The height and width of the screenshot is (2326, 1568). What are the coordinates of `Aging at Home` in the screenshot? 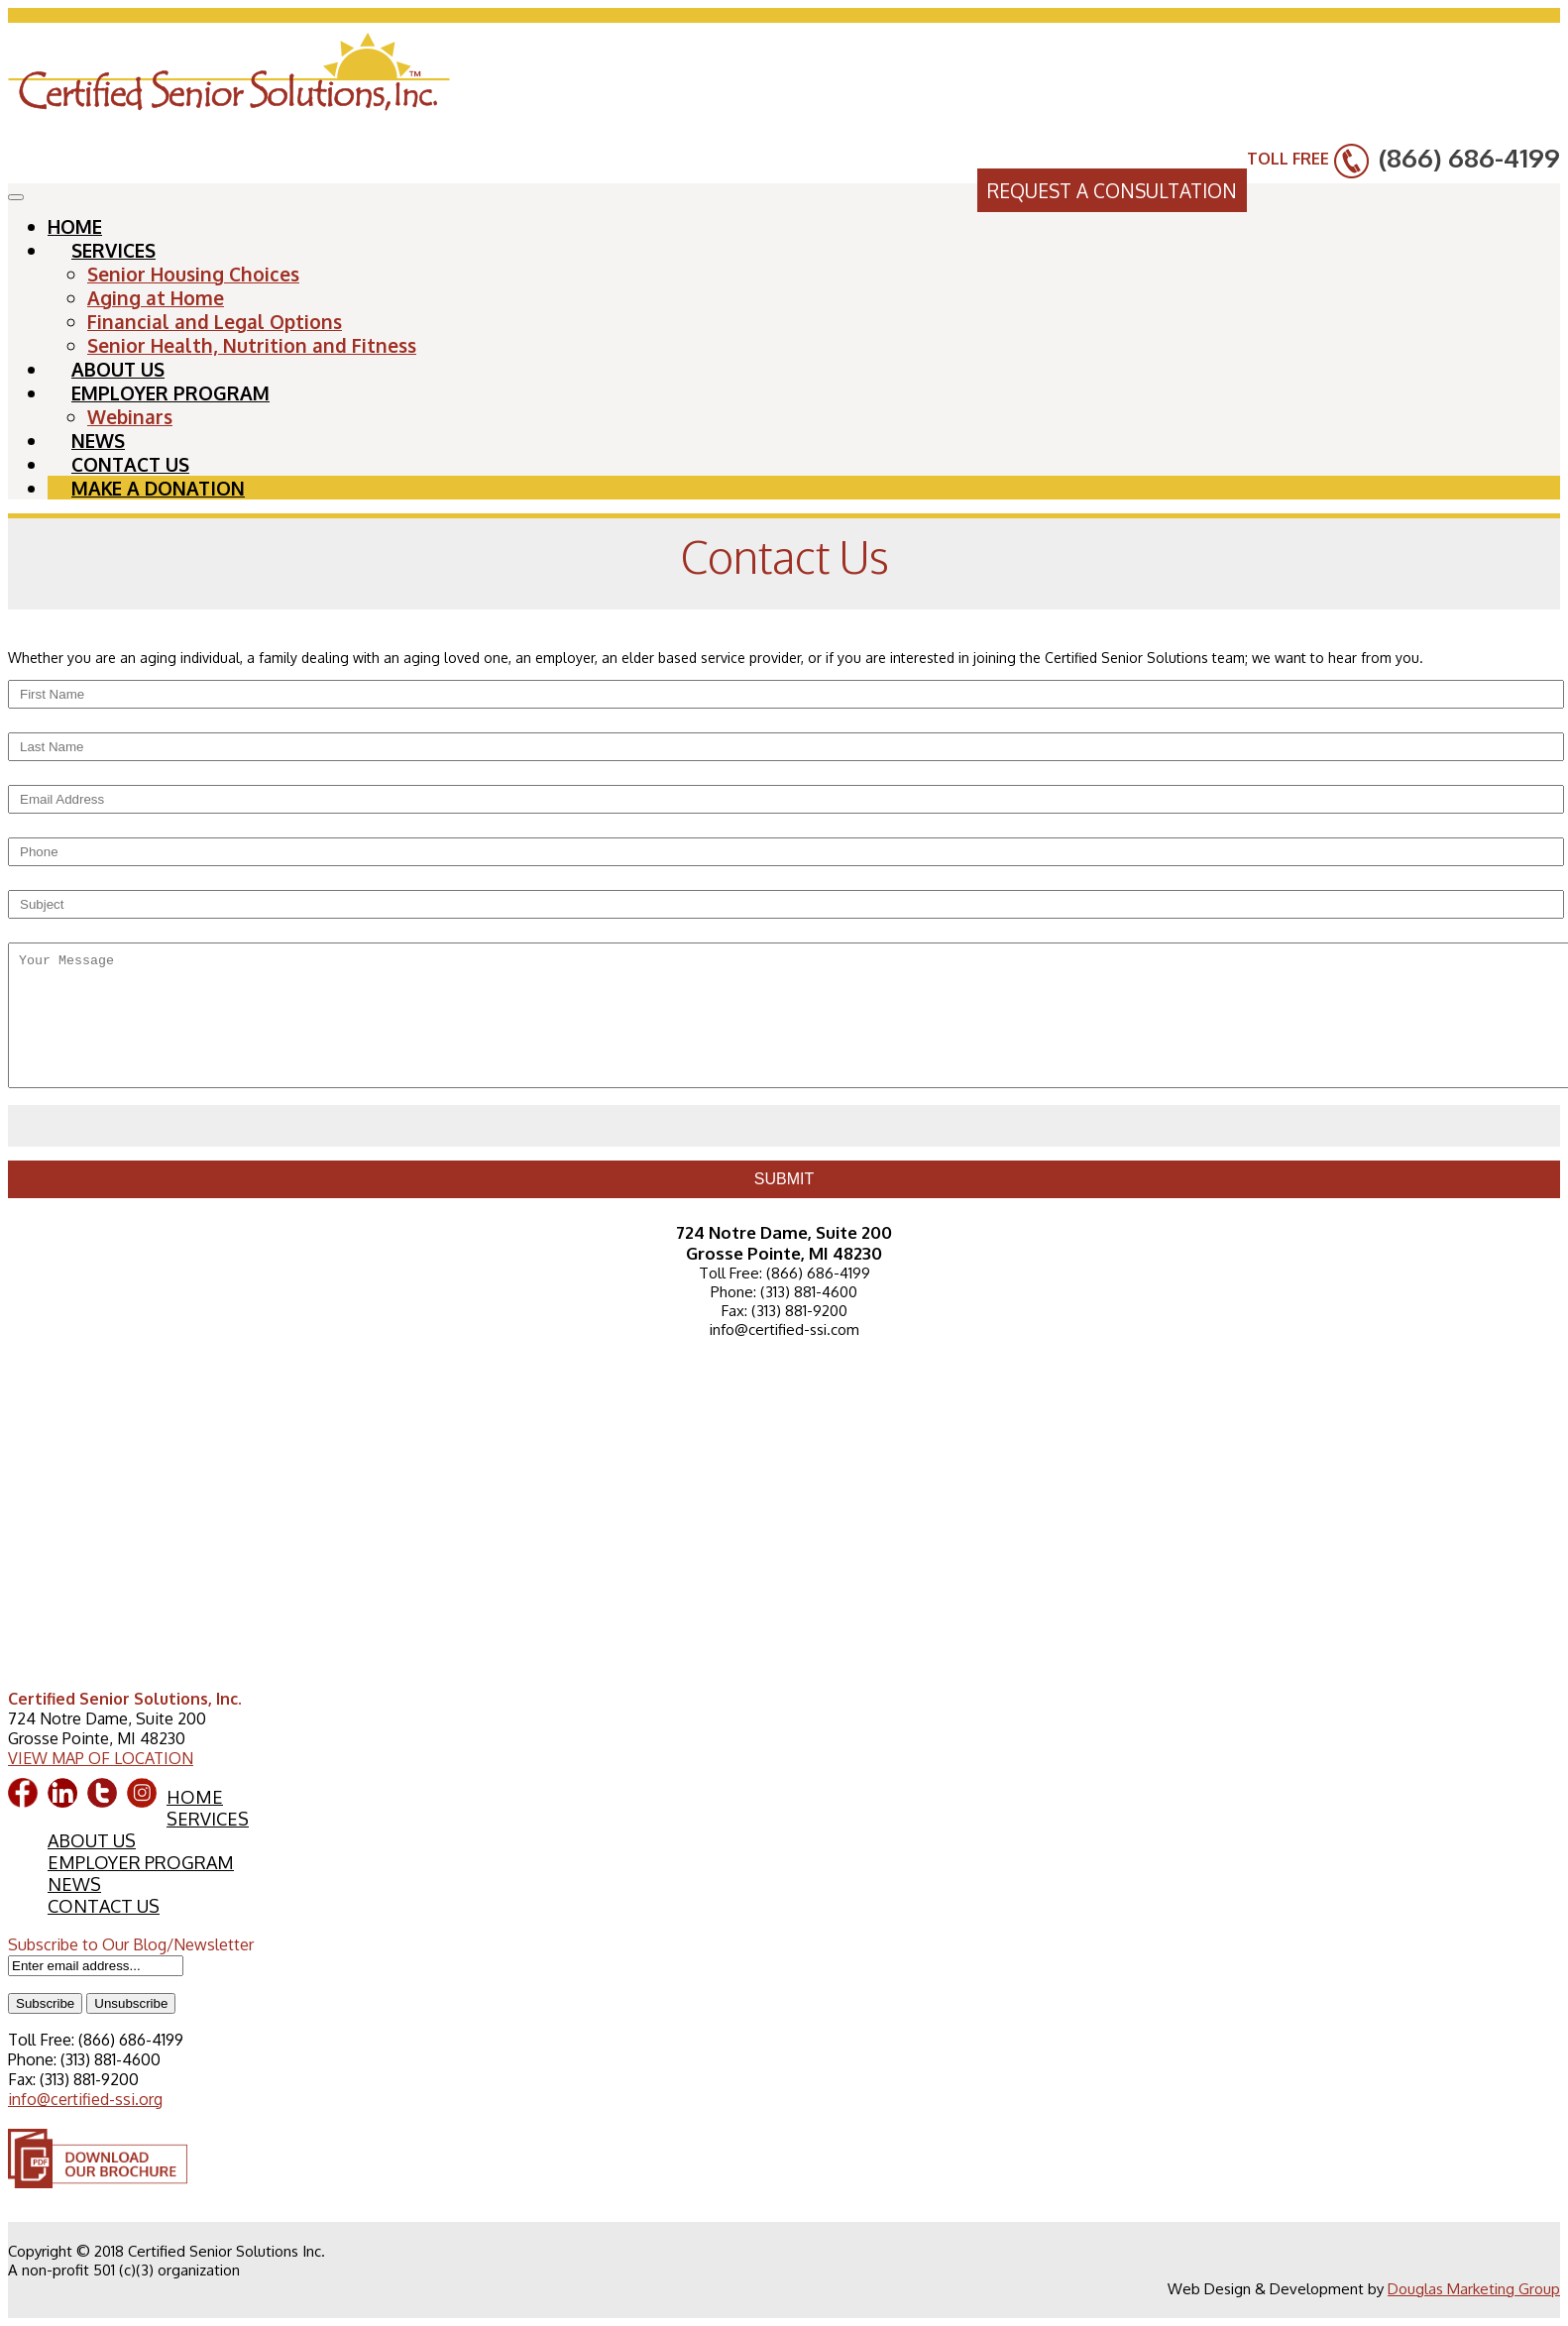 It's located at (155, 297).